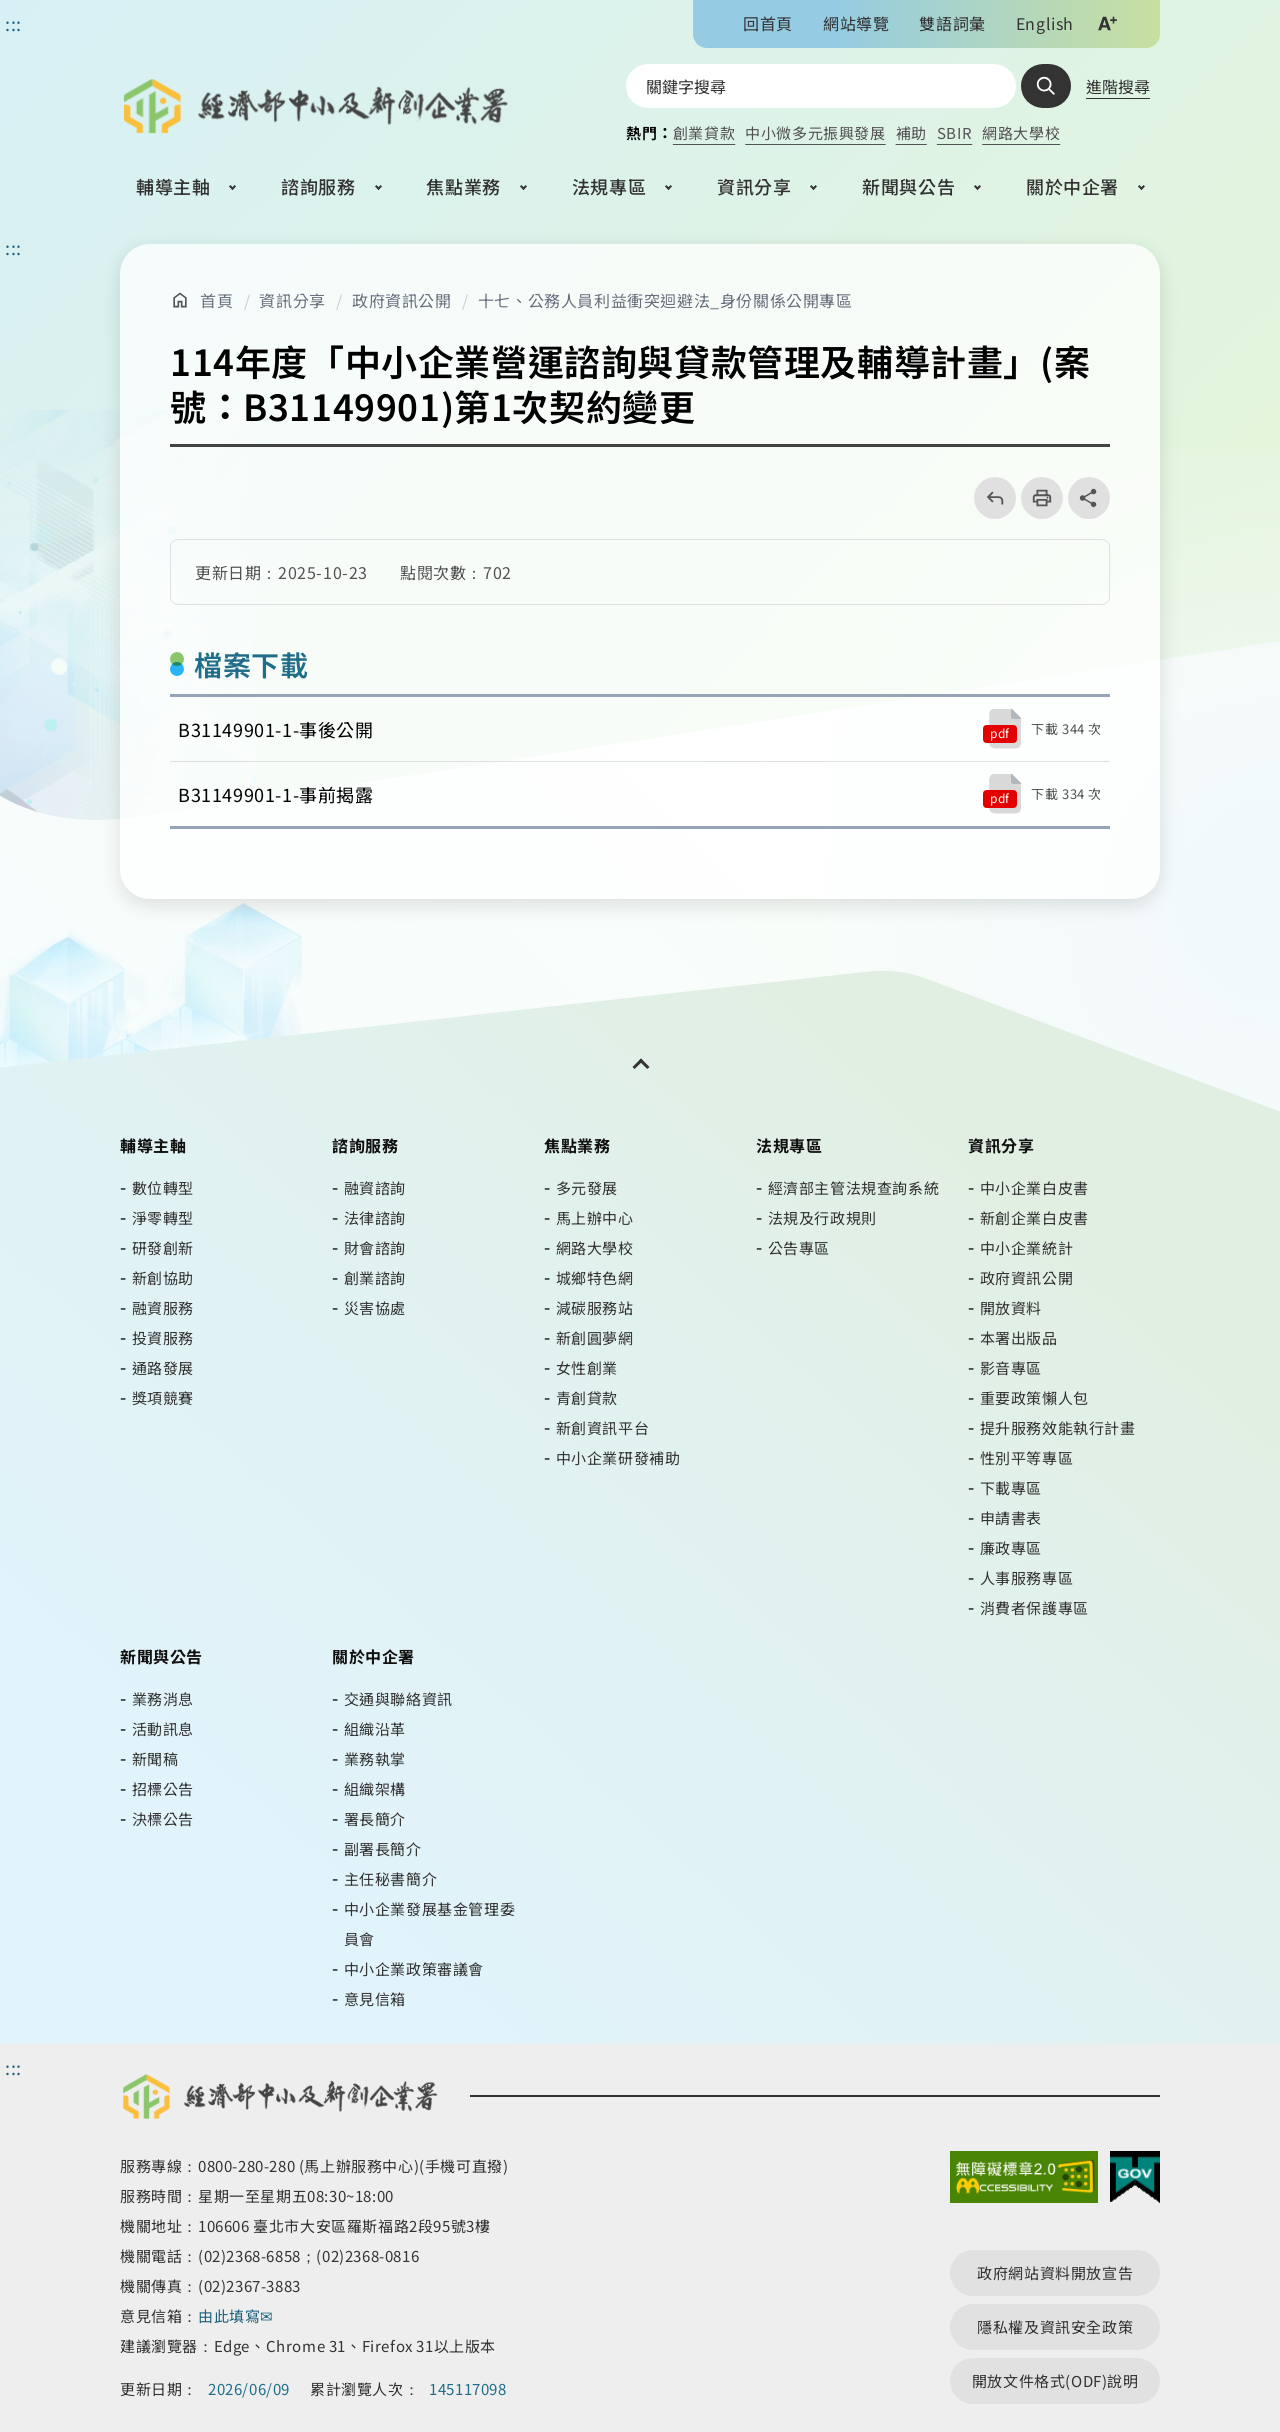  I want to click on SBIR, so click(954, 132).